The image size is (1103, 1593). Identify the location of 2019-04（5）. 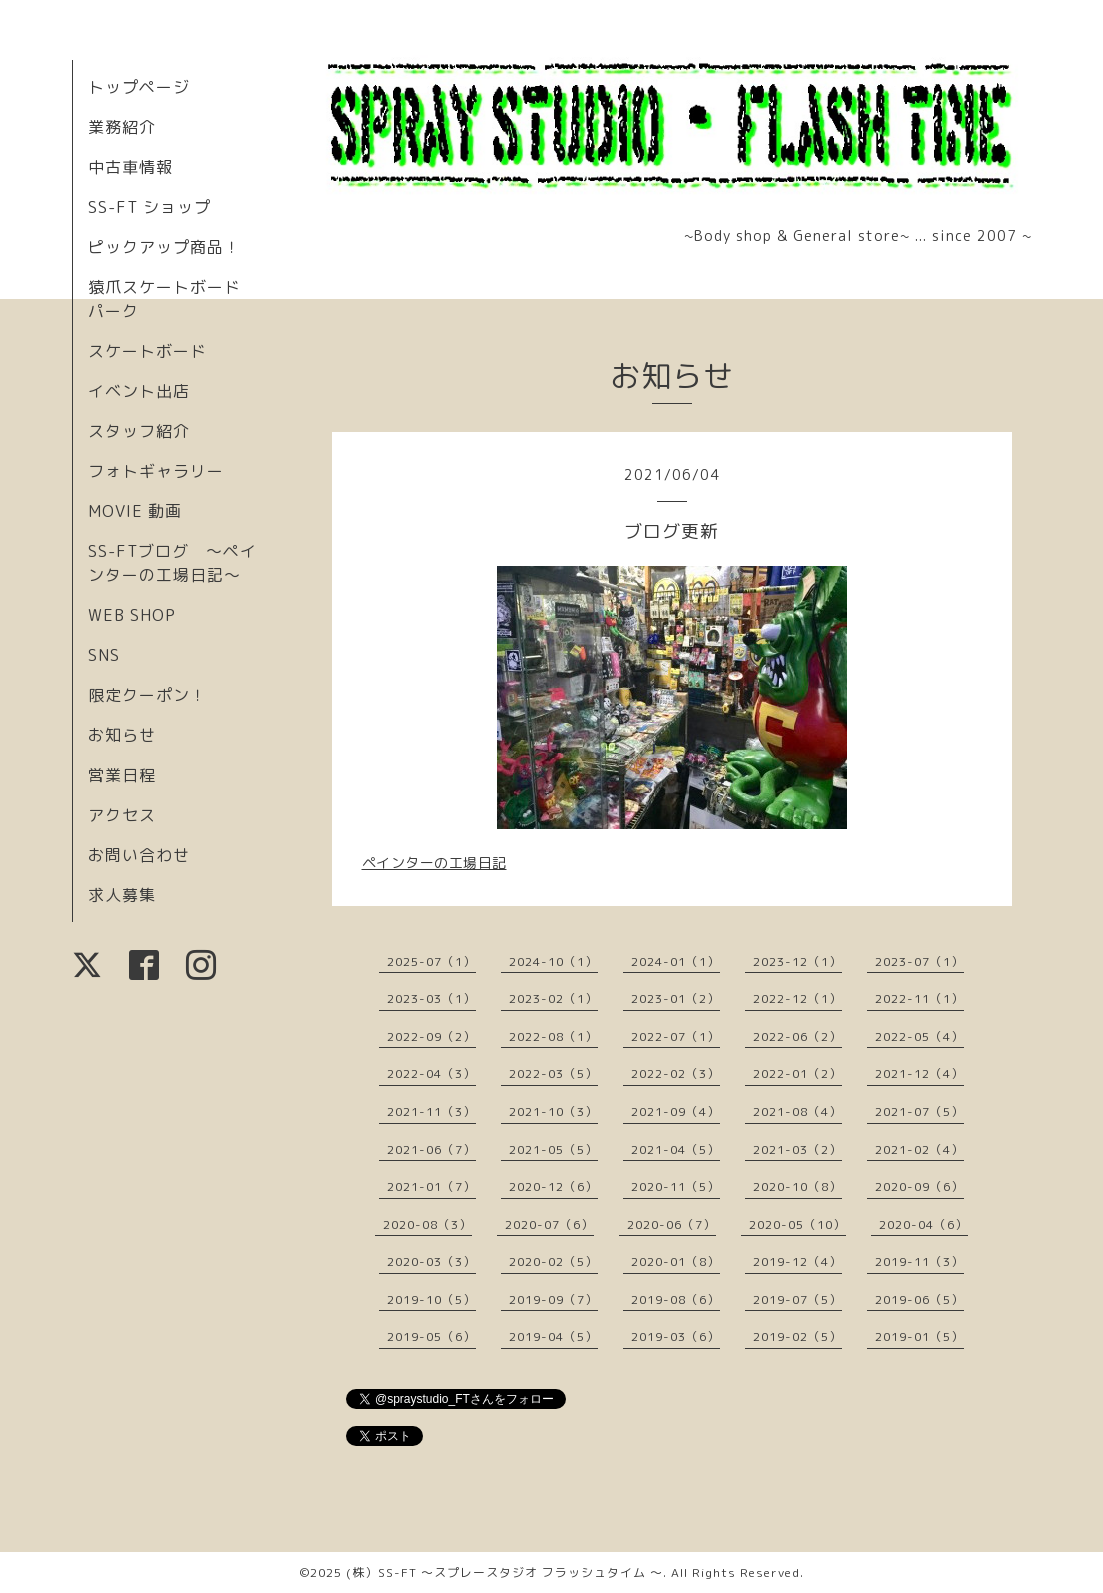
(553, 1336).